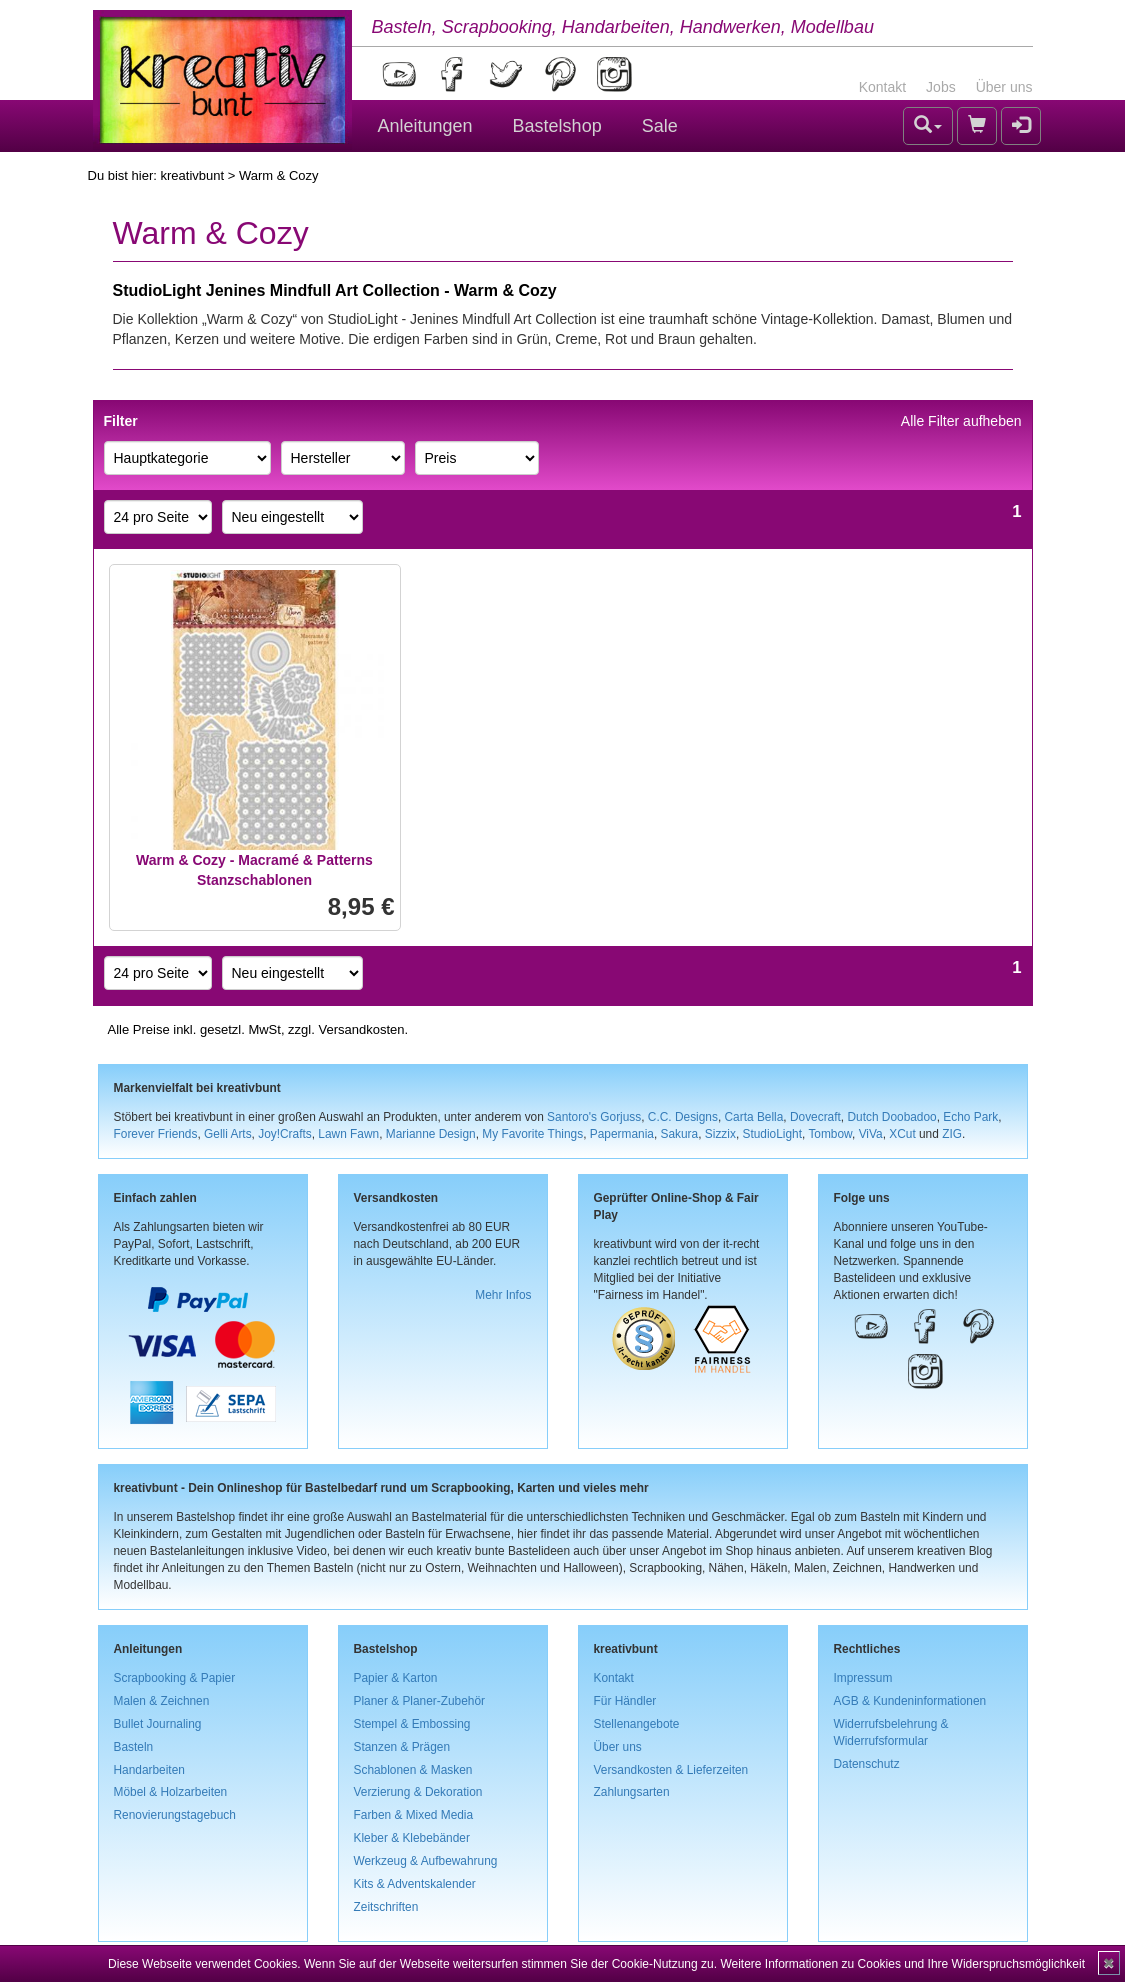  What do you see at coordinates (632, 1792) in the screenshot?
I see `Zahlungsarten` at bounding box center [632, 1792].